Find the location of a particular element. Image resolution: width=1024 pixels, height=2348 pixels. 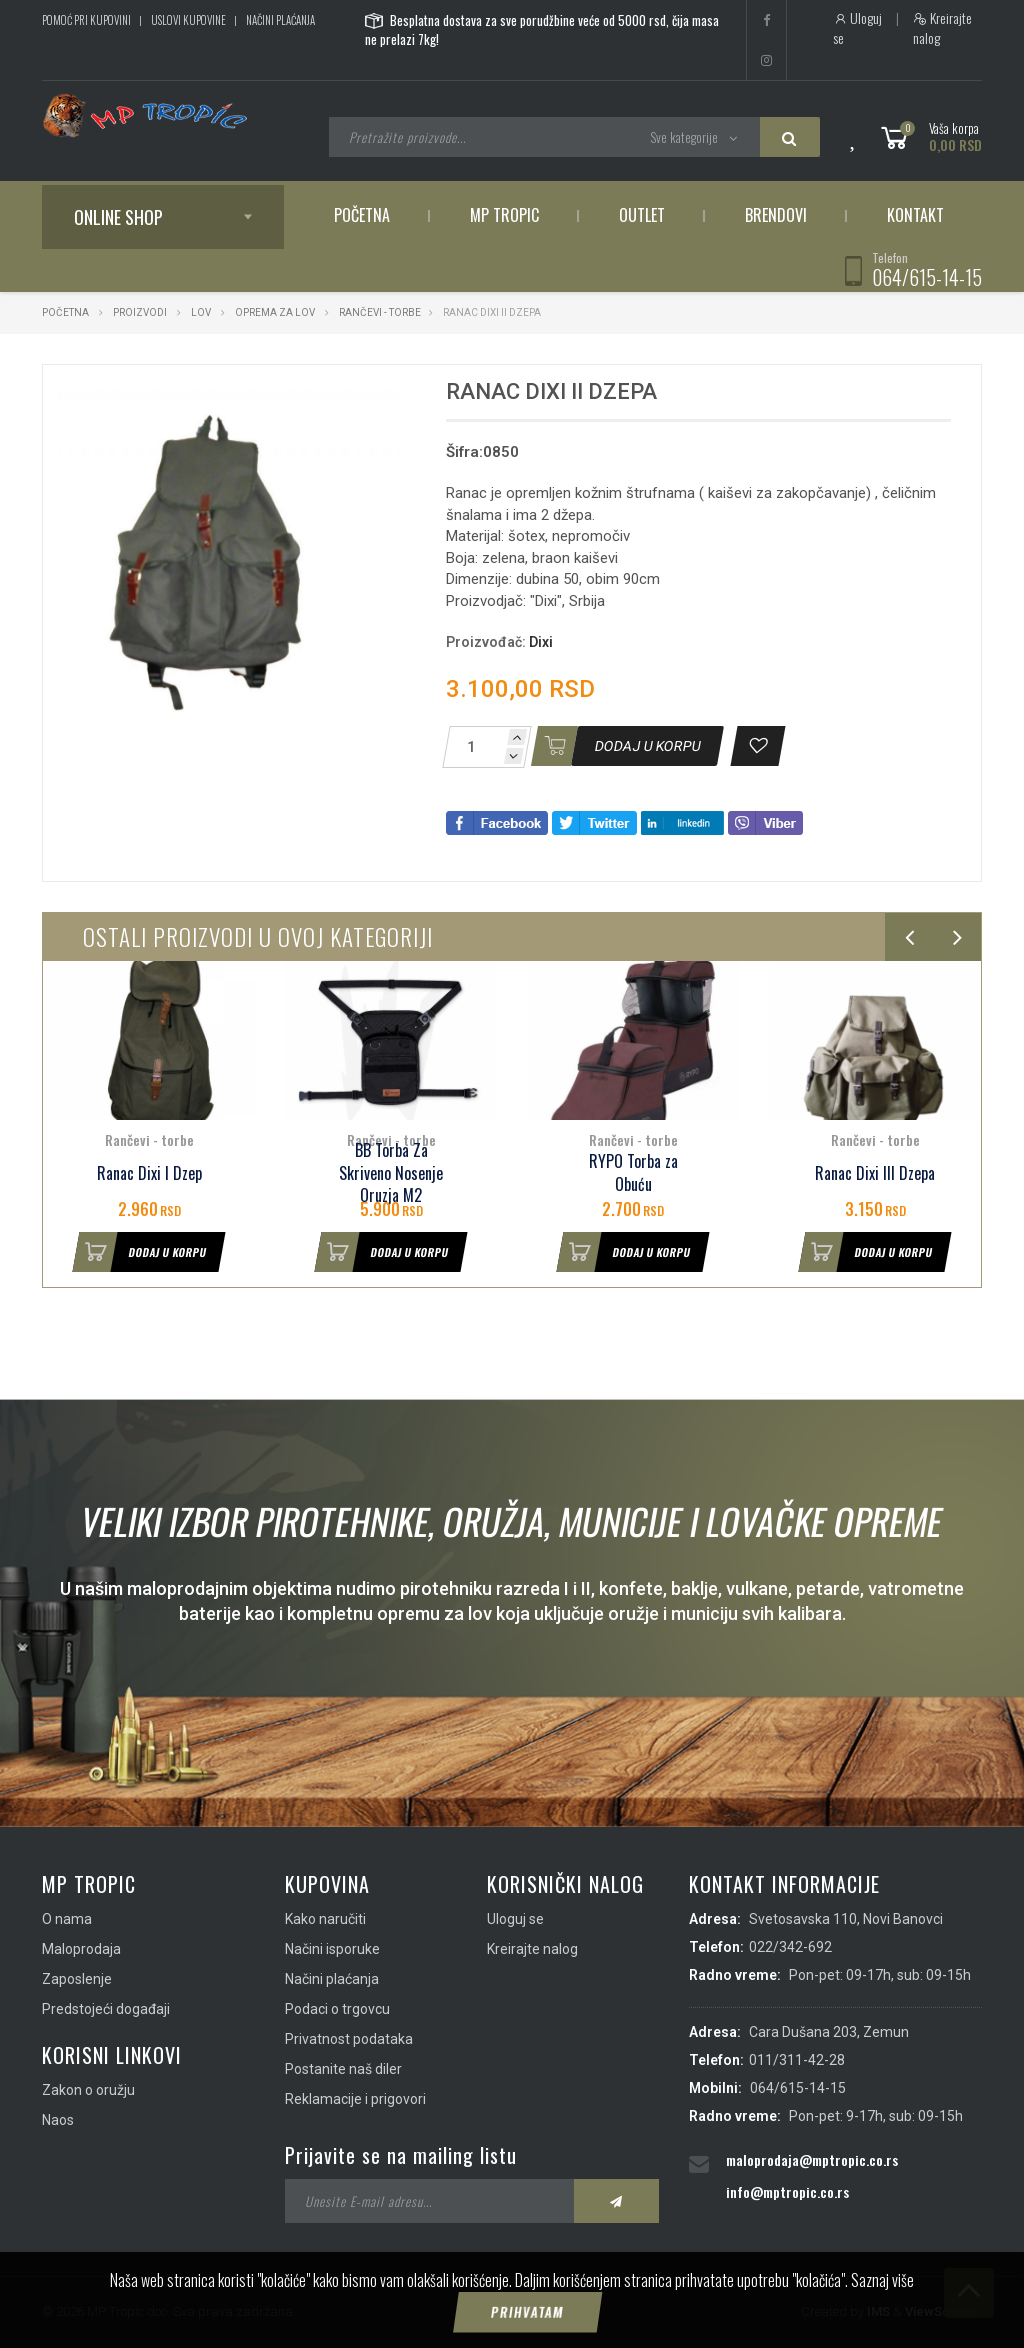

Oprema za lov is located at coordinates (275, 312).